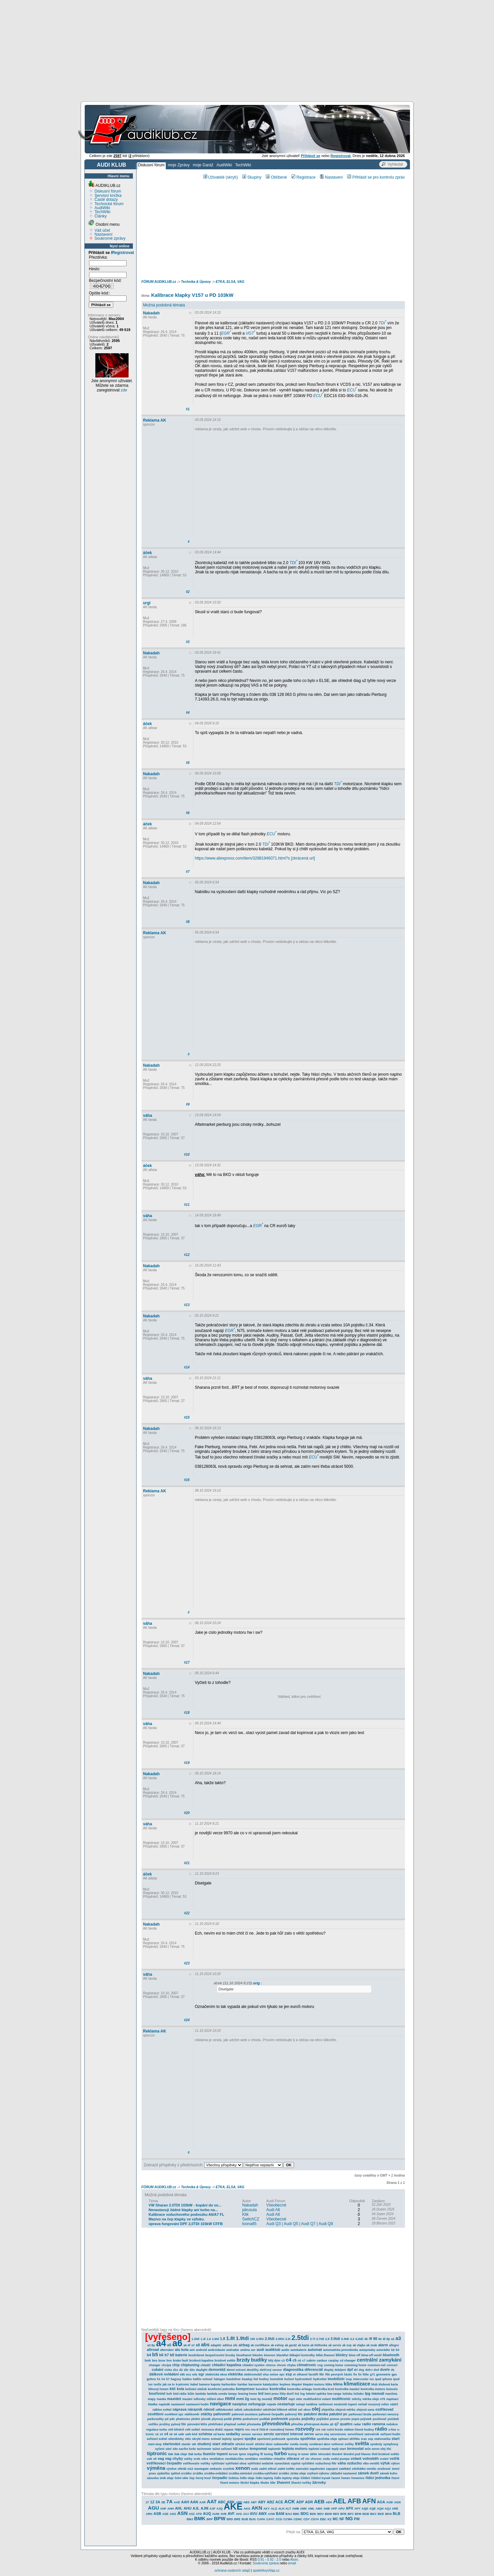  I want to click on Nenastavuji žádné klapky ani turbo na..., so click(183, 2210).